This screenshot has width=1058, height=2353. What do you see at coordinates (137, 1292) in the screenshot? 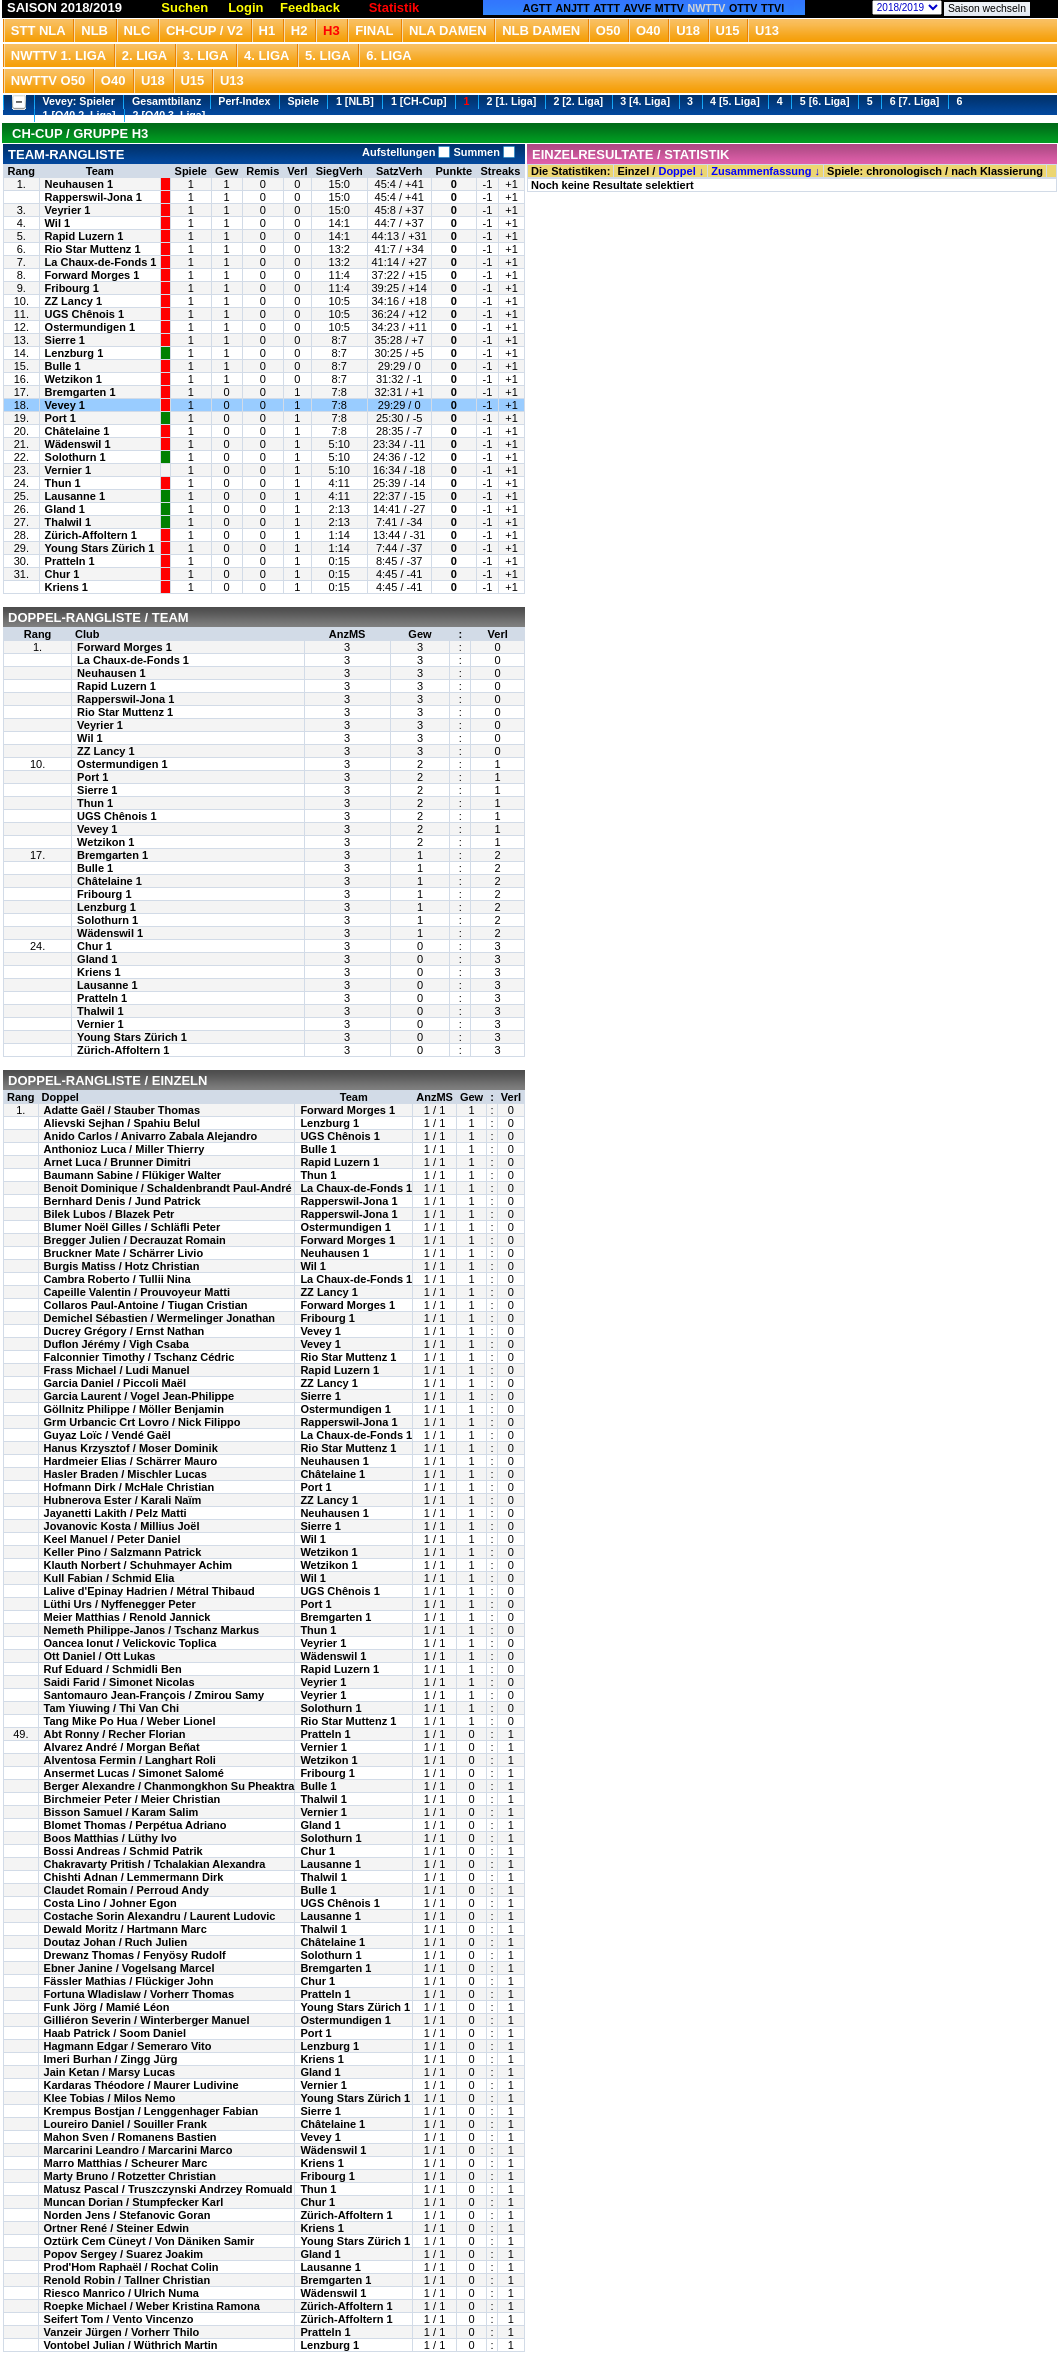
I see `Capeille Valentin / Prouvoyeur Matti` at bounding box center [137, 1292].